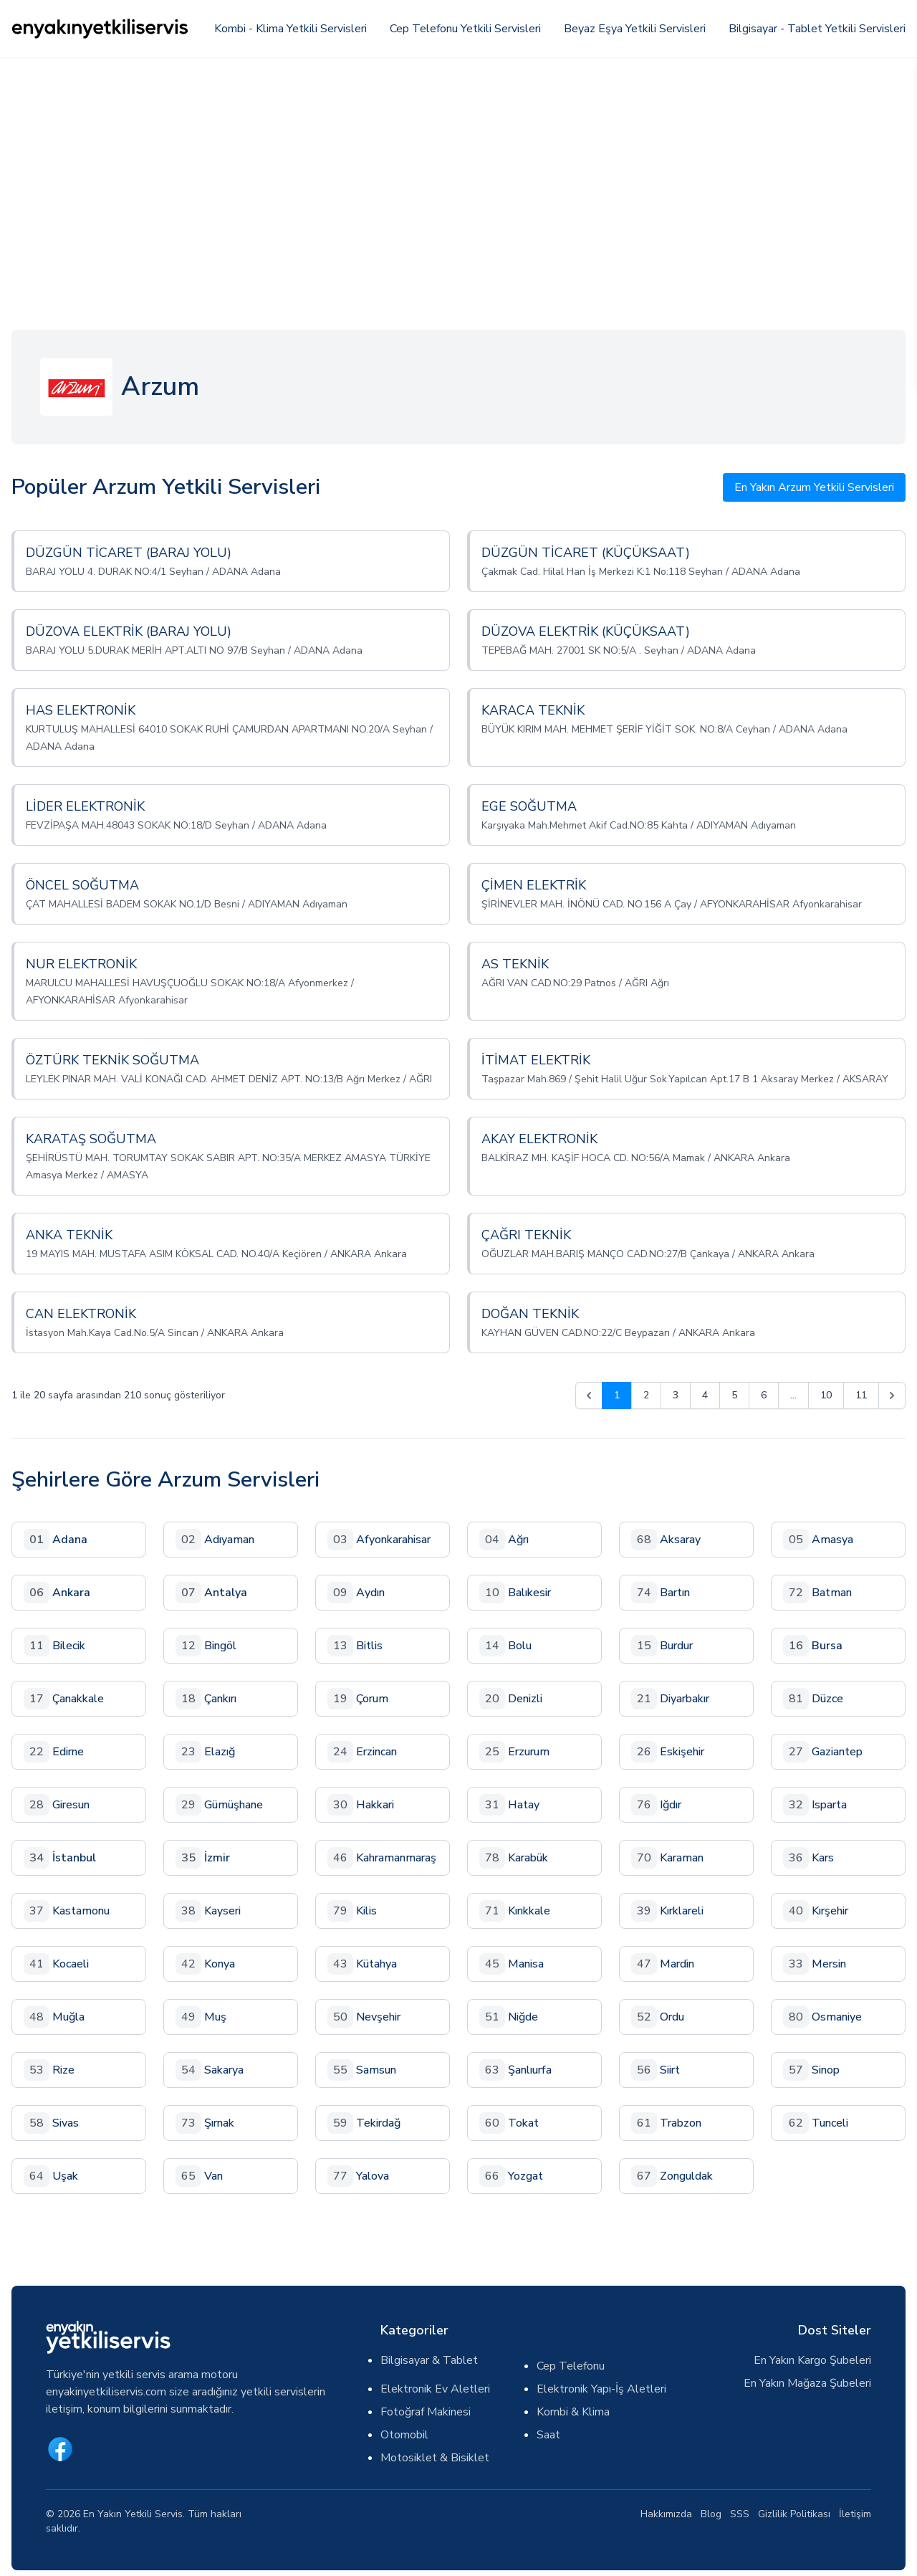  Describe the element at coordinates (855, 2514) in the screenshot. I see `İletişim` at that location.